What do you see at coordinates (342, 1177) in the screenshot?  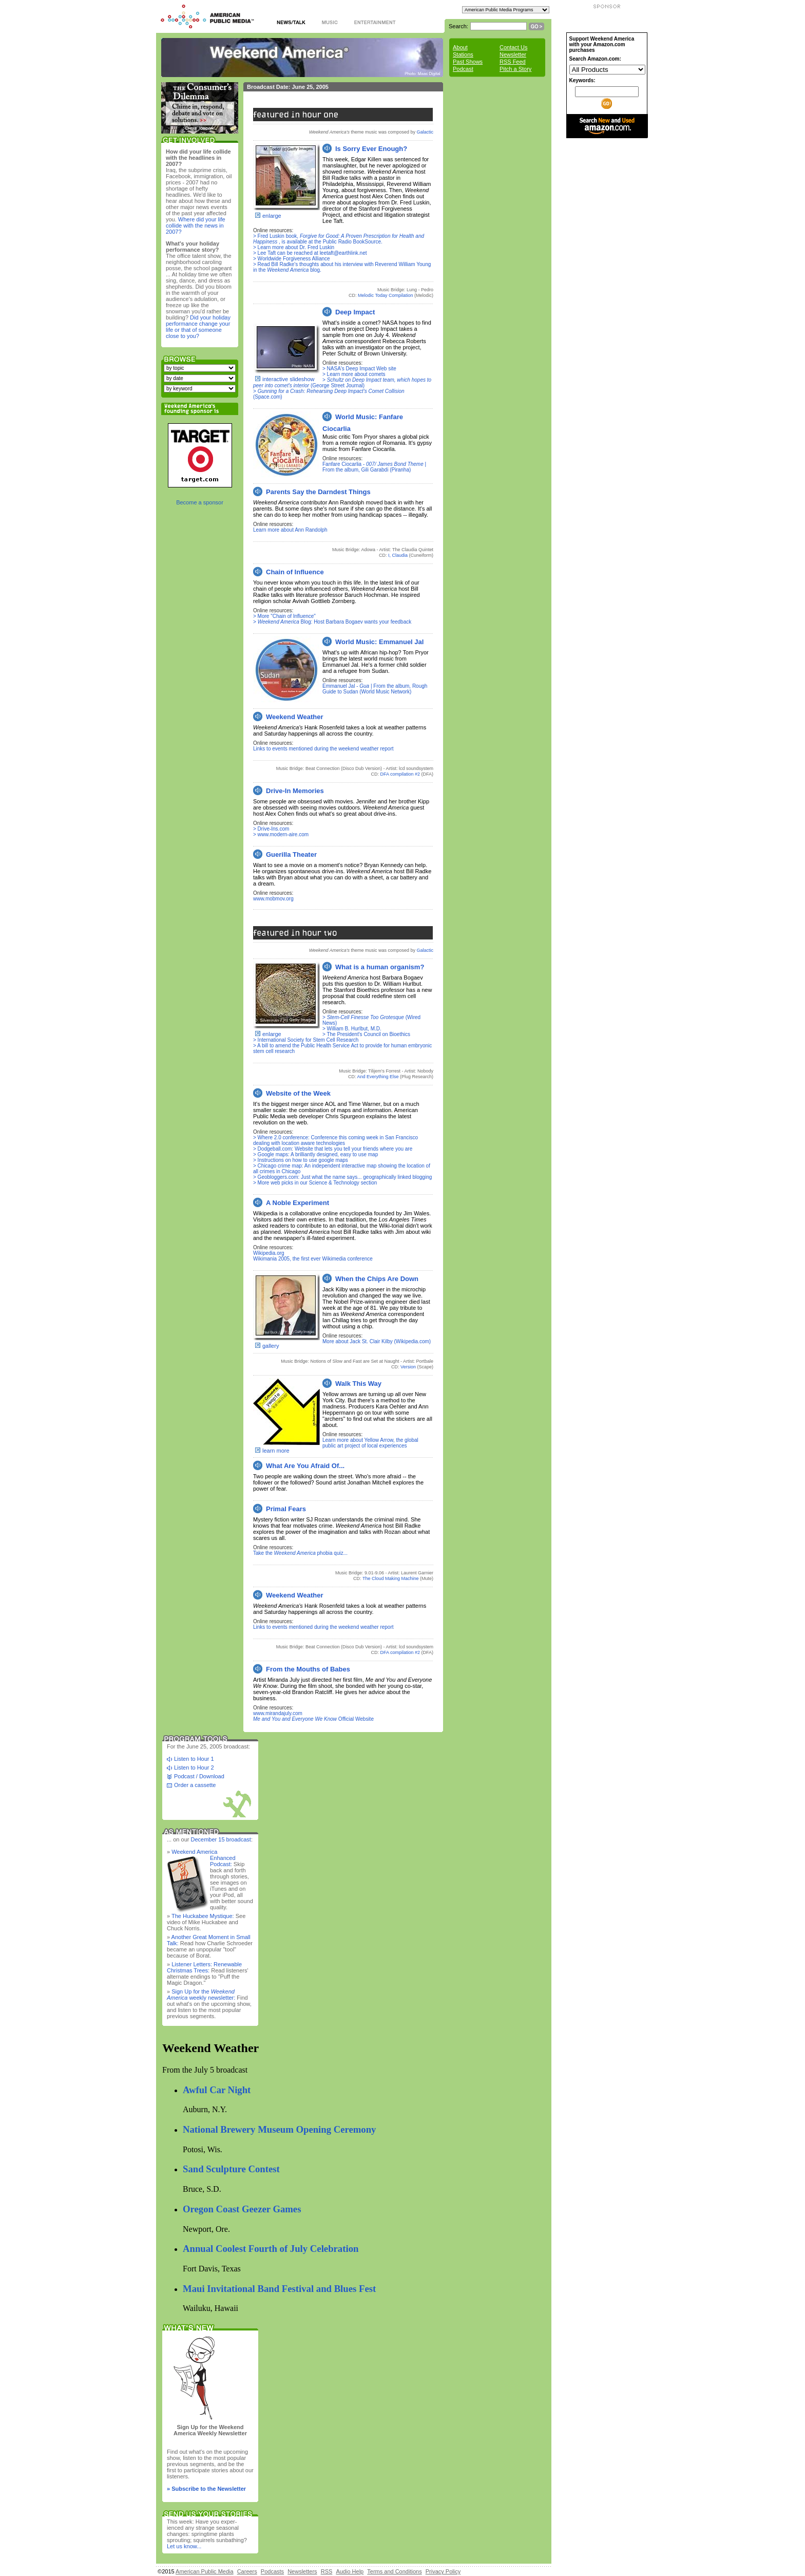 I see `> Geobloggers.com: Just what the name says... geographically linked blogging` at bounding box center [342, 1177].